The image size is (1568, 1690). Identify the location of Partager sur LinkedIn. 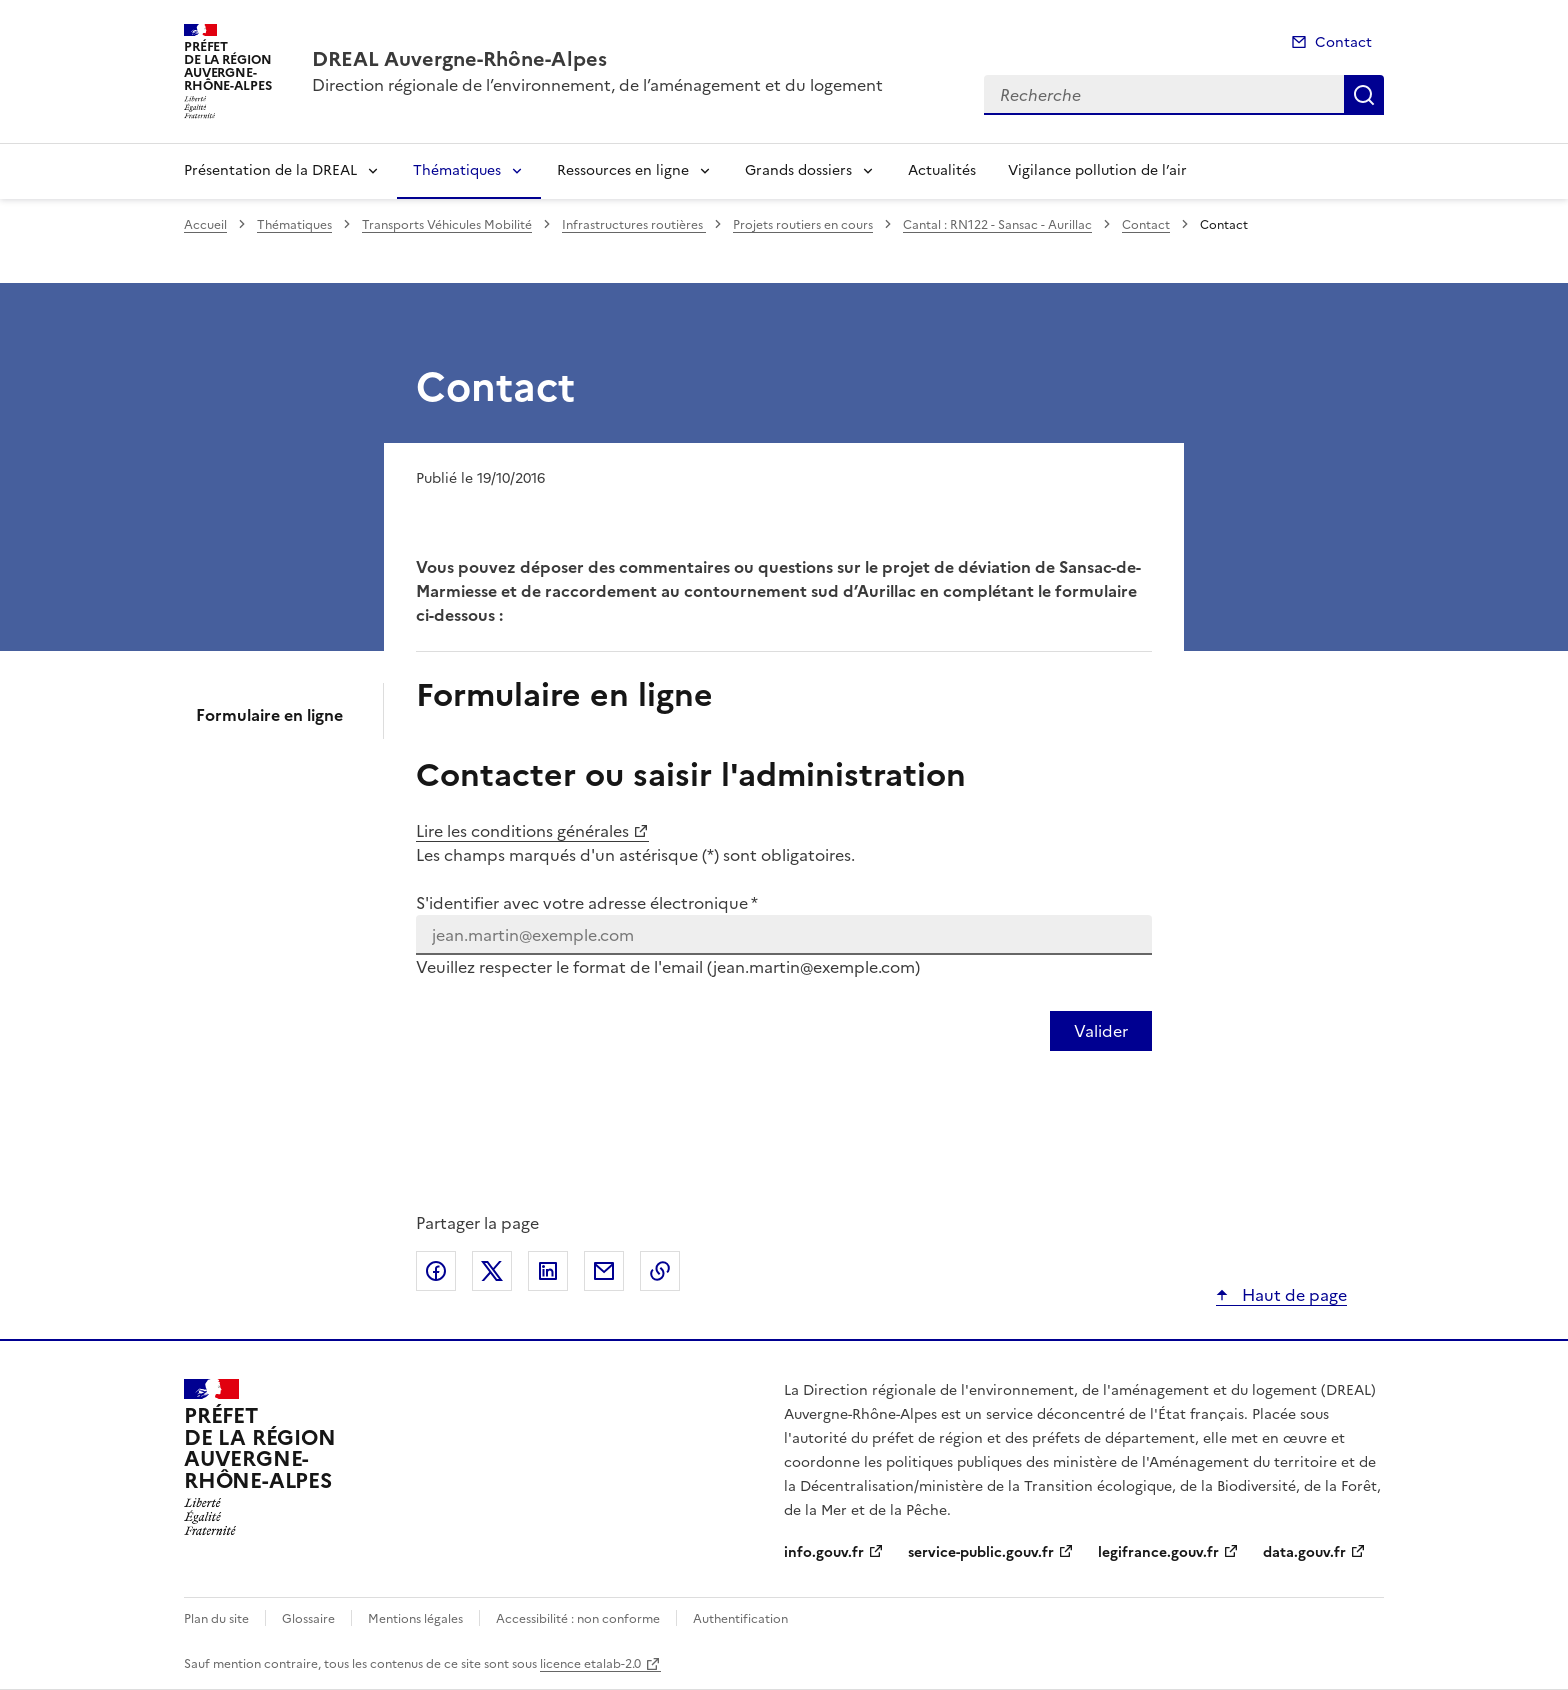
(548, 1271).